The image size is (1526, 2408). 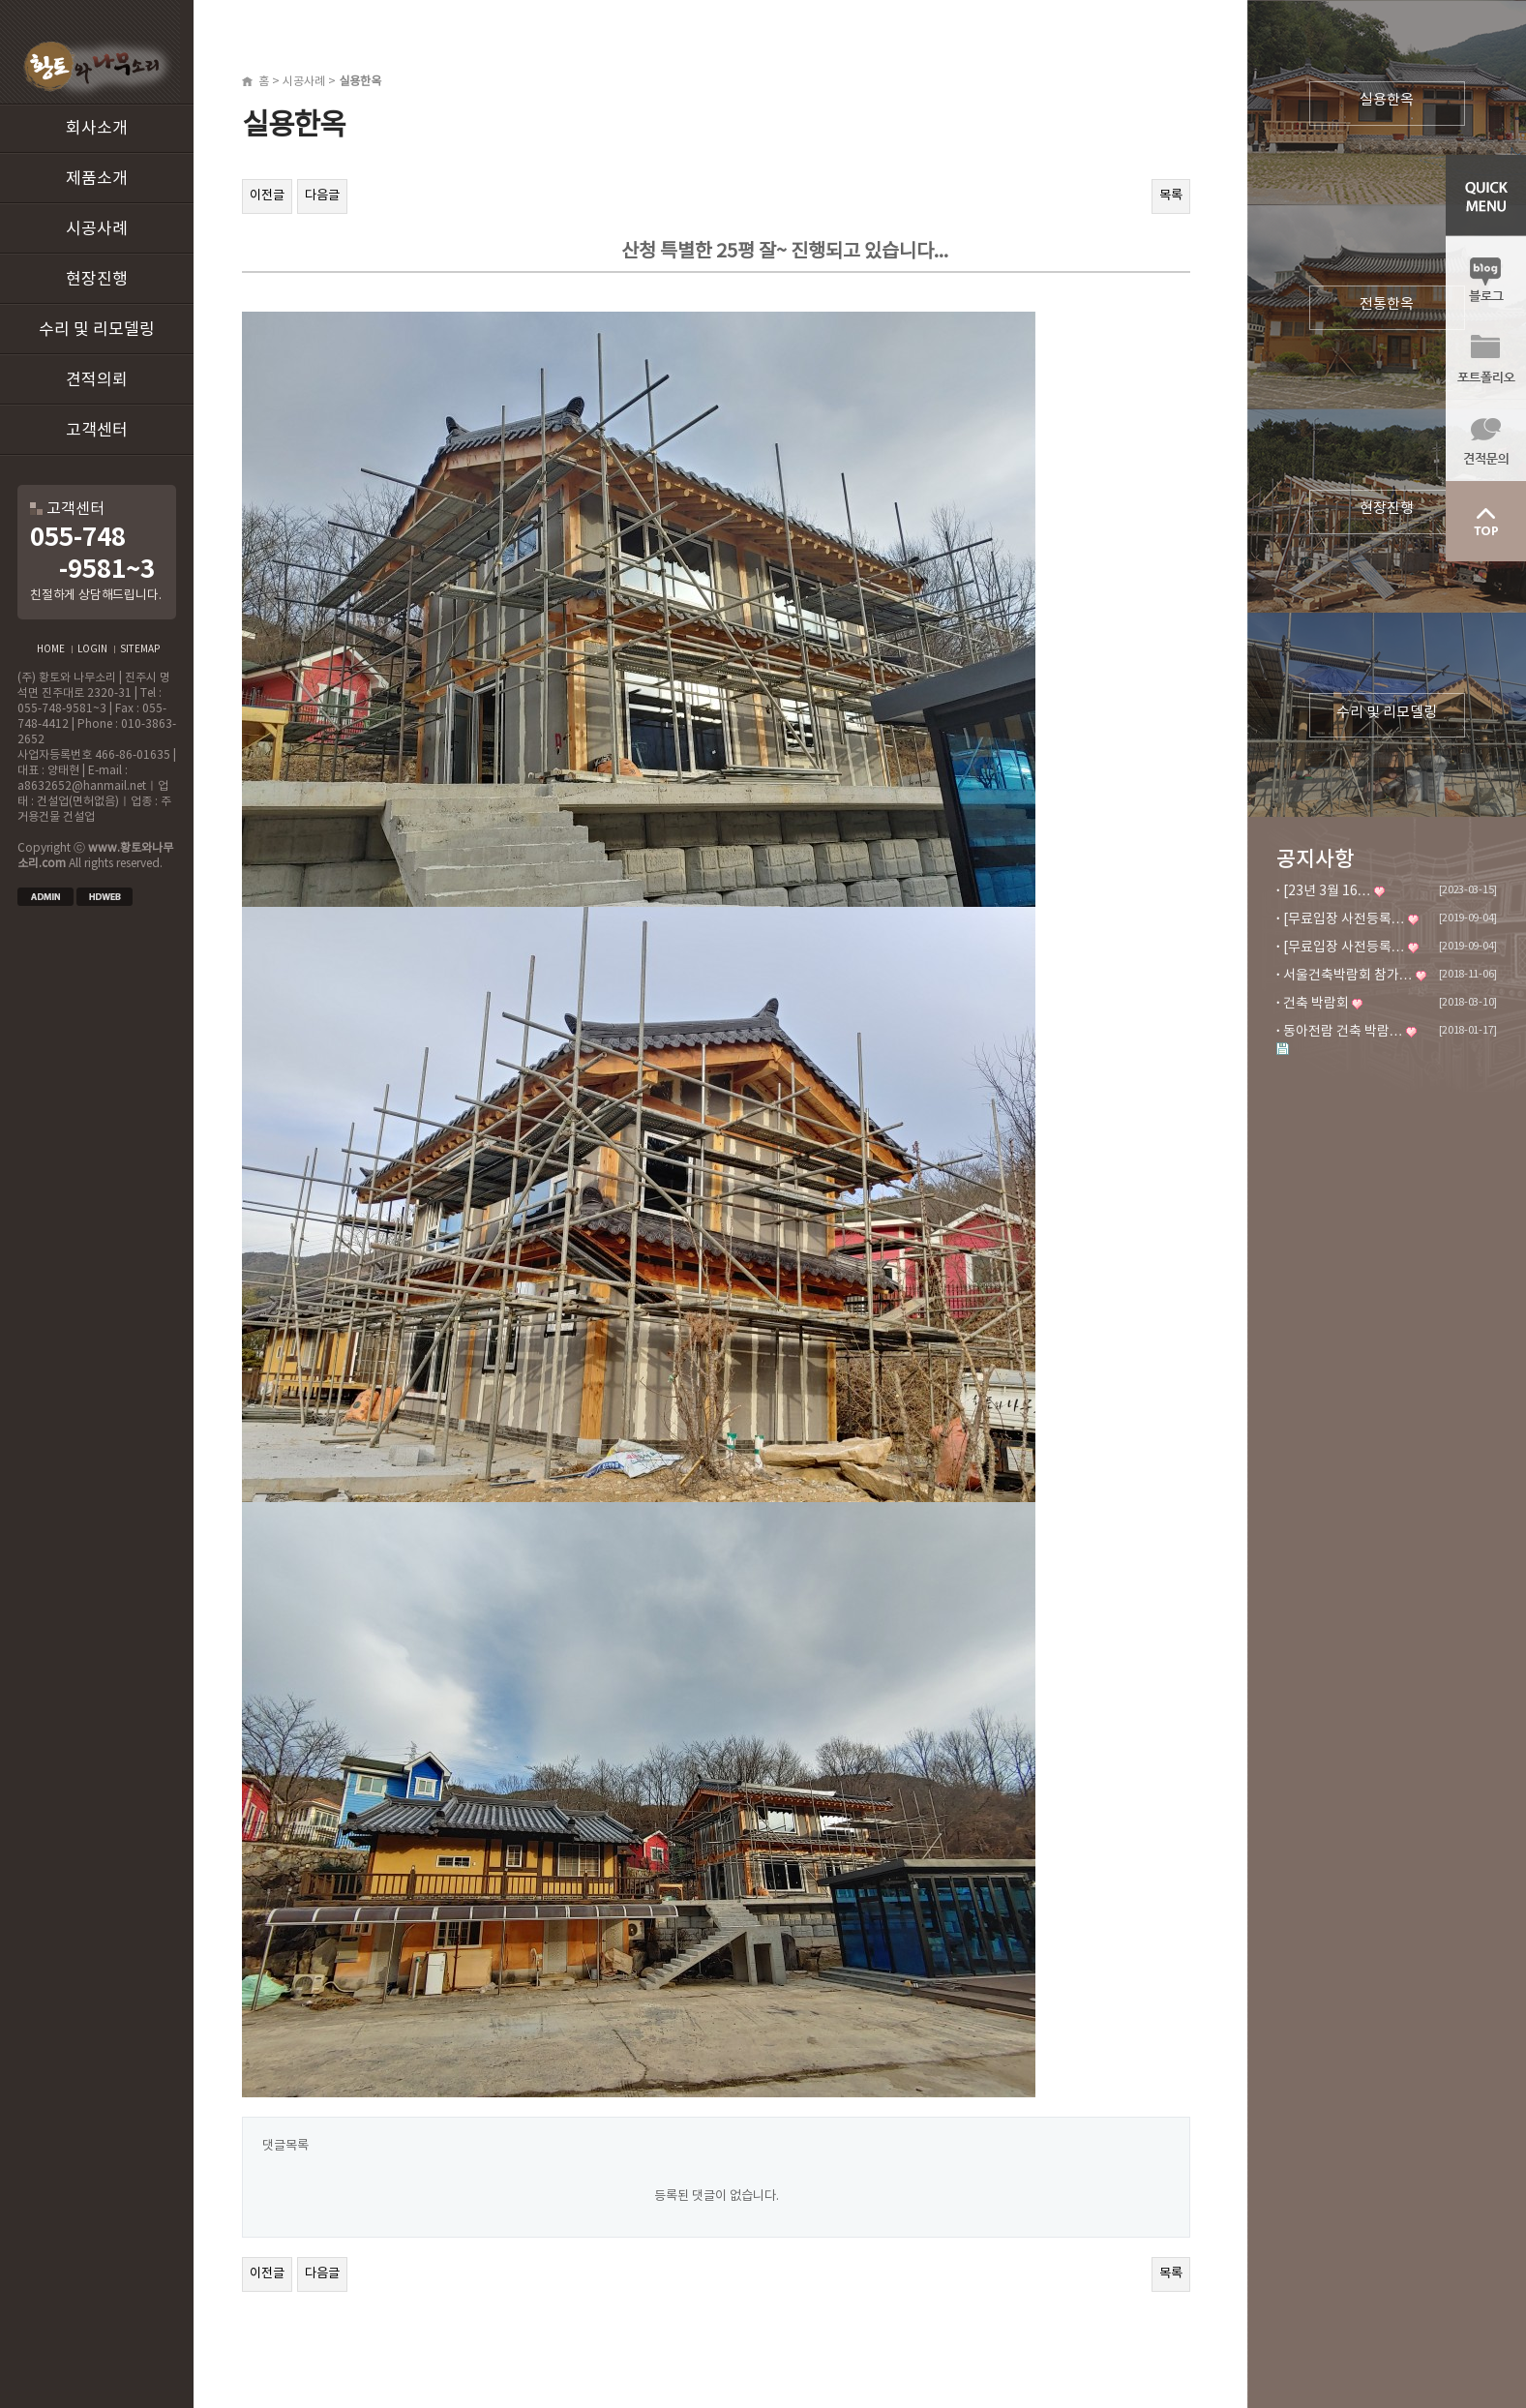 What do you see at coordinates (97, 128) in the screenshot?
I see `회사소개` at bounding box center [97, 128].